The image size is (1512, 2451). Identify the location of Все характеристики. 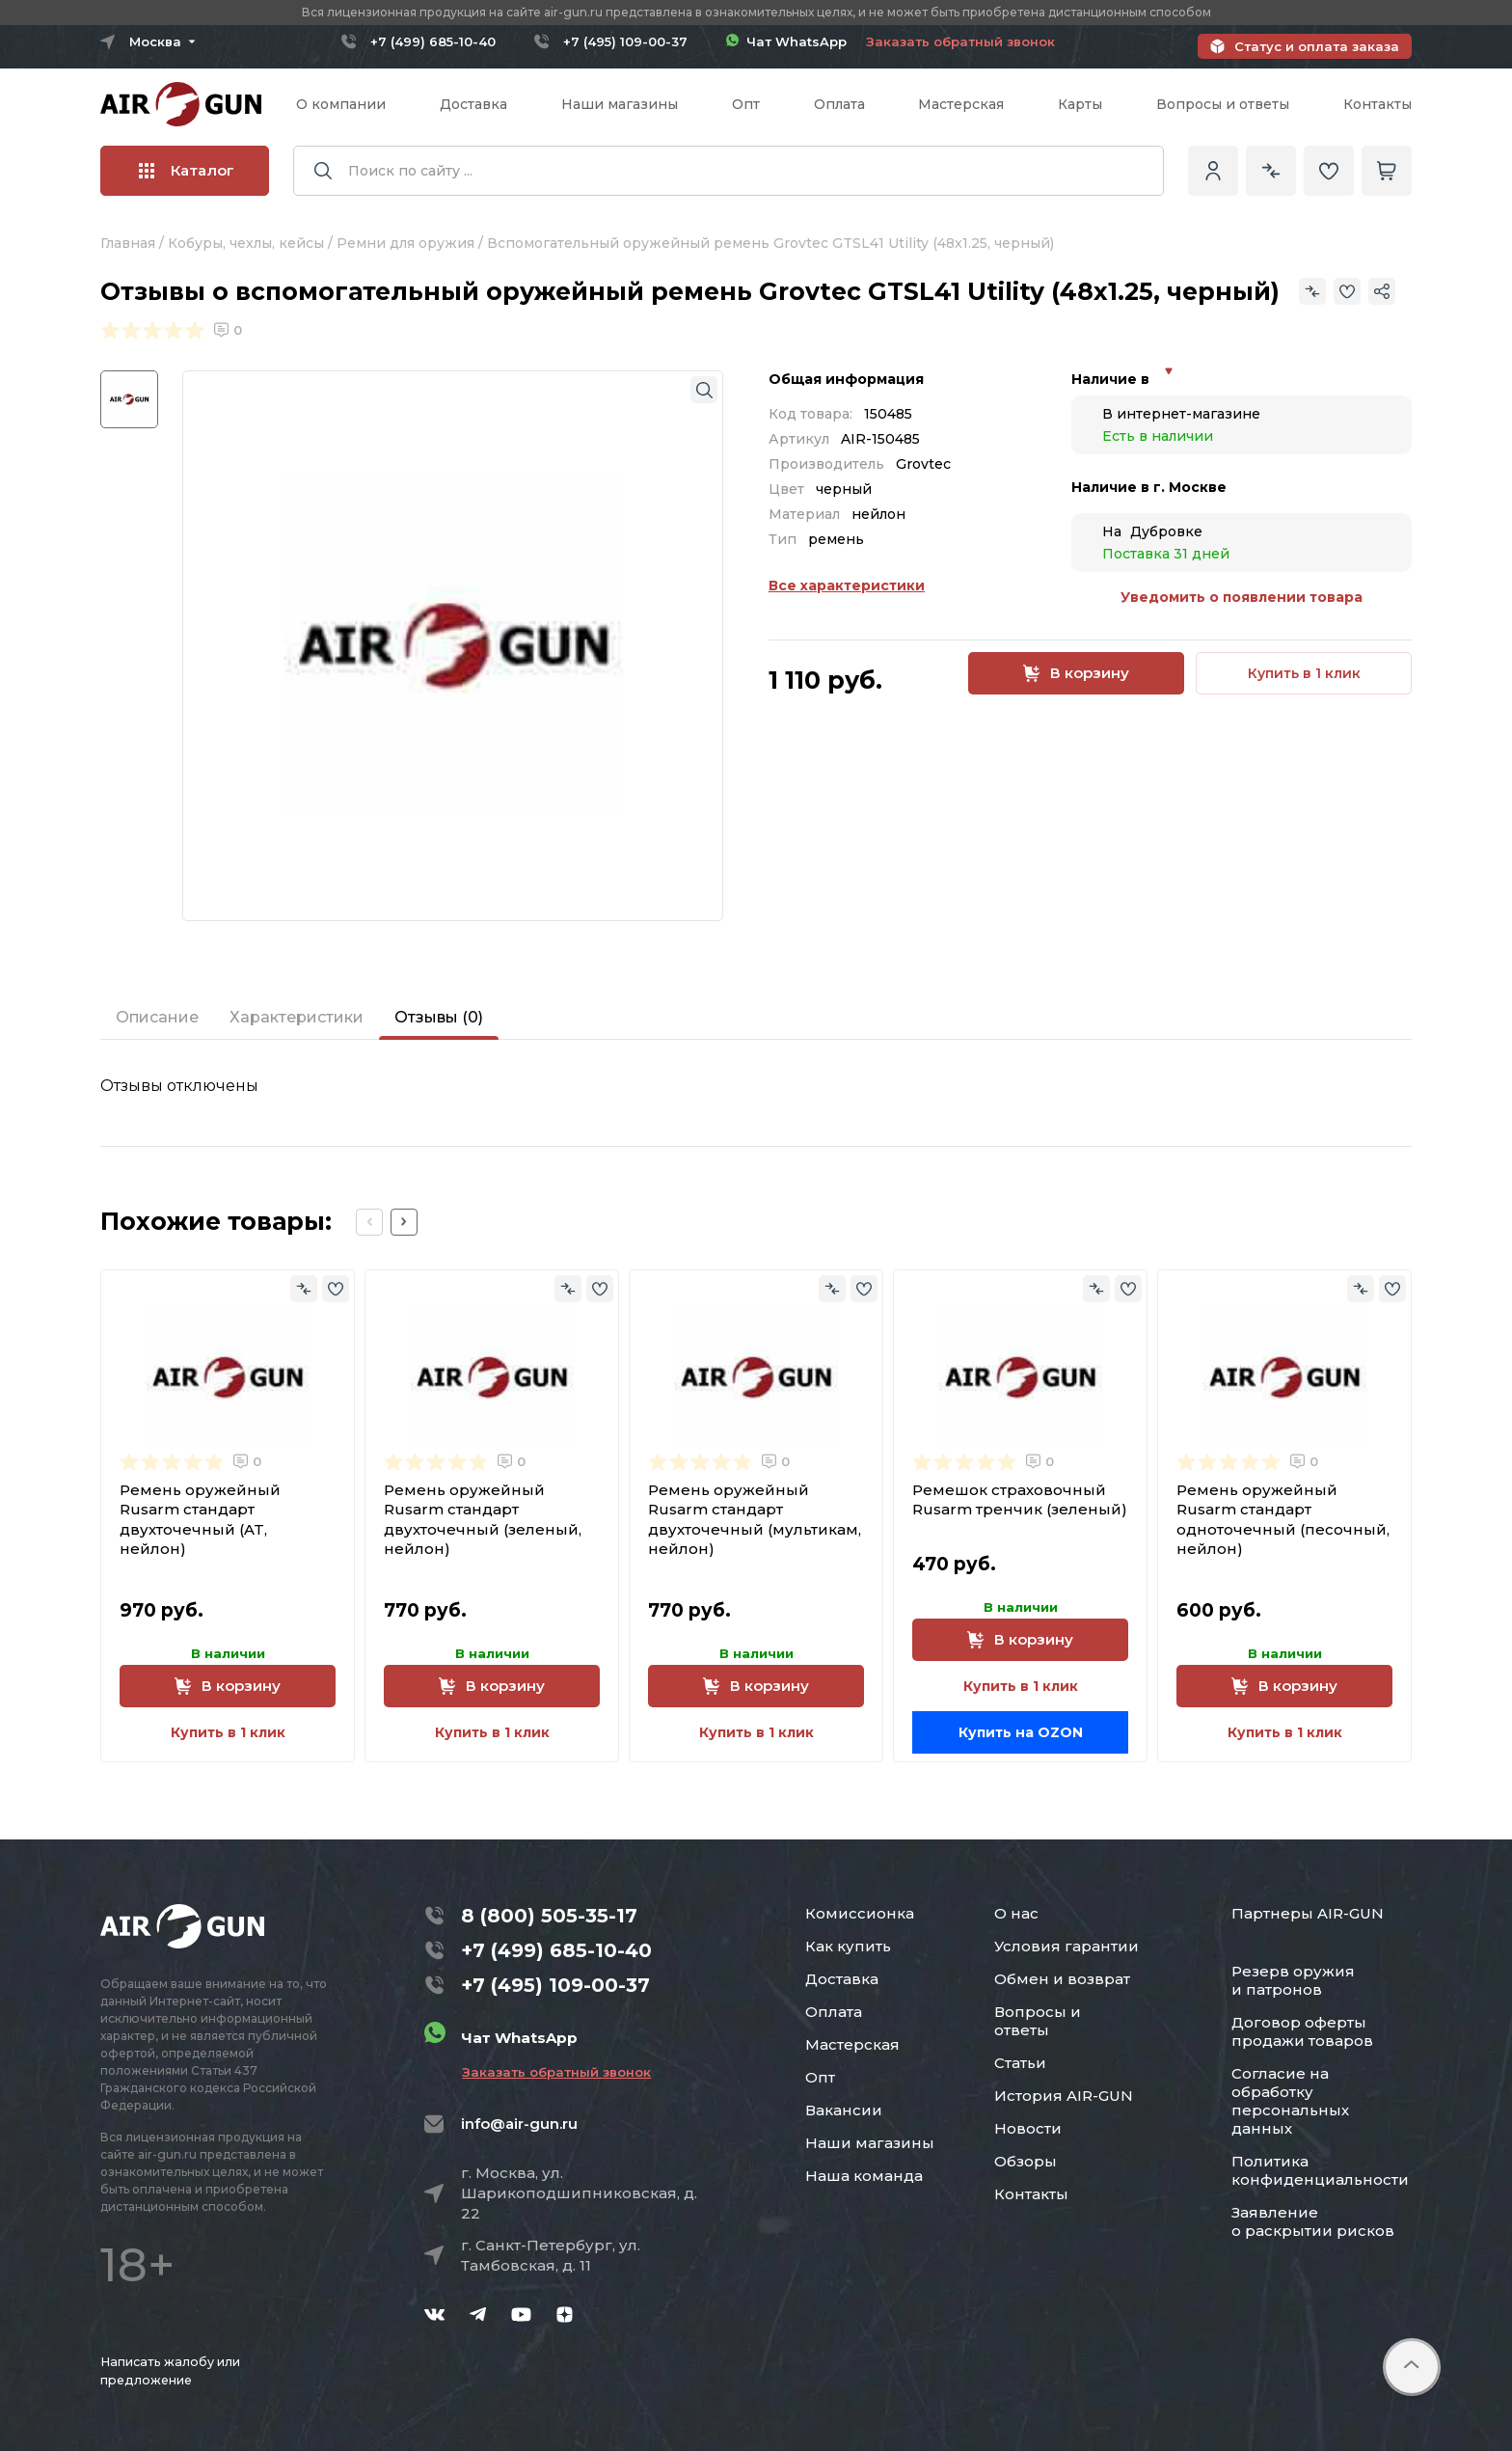
(847, 585).